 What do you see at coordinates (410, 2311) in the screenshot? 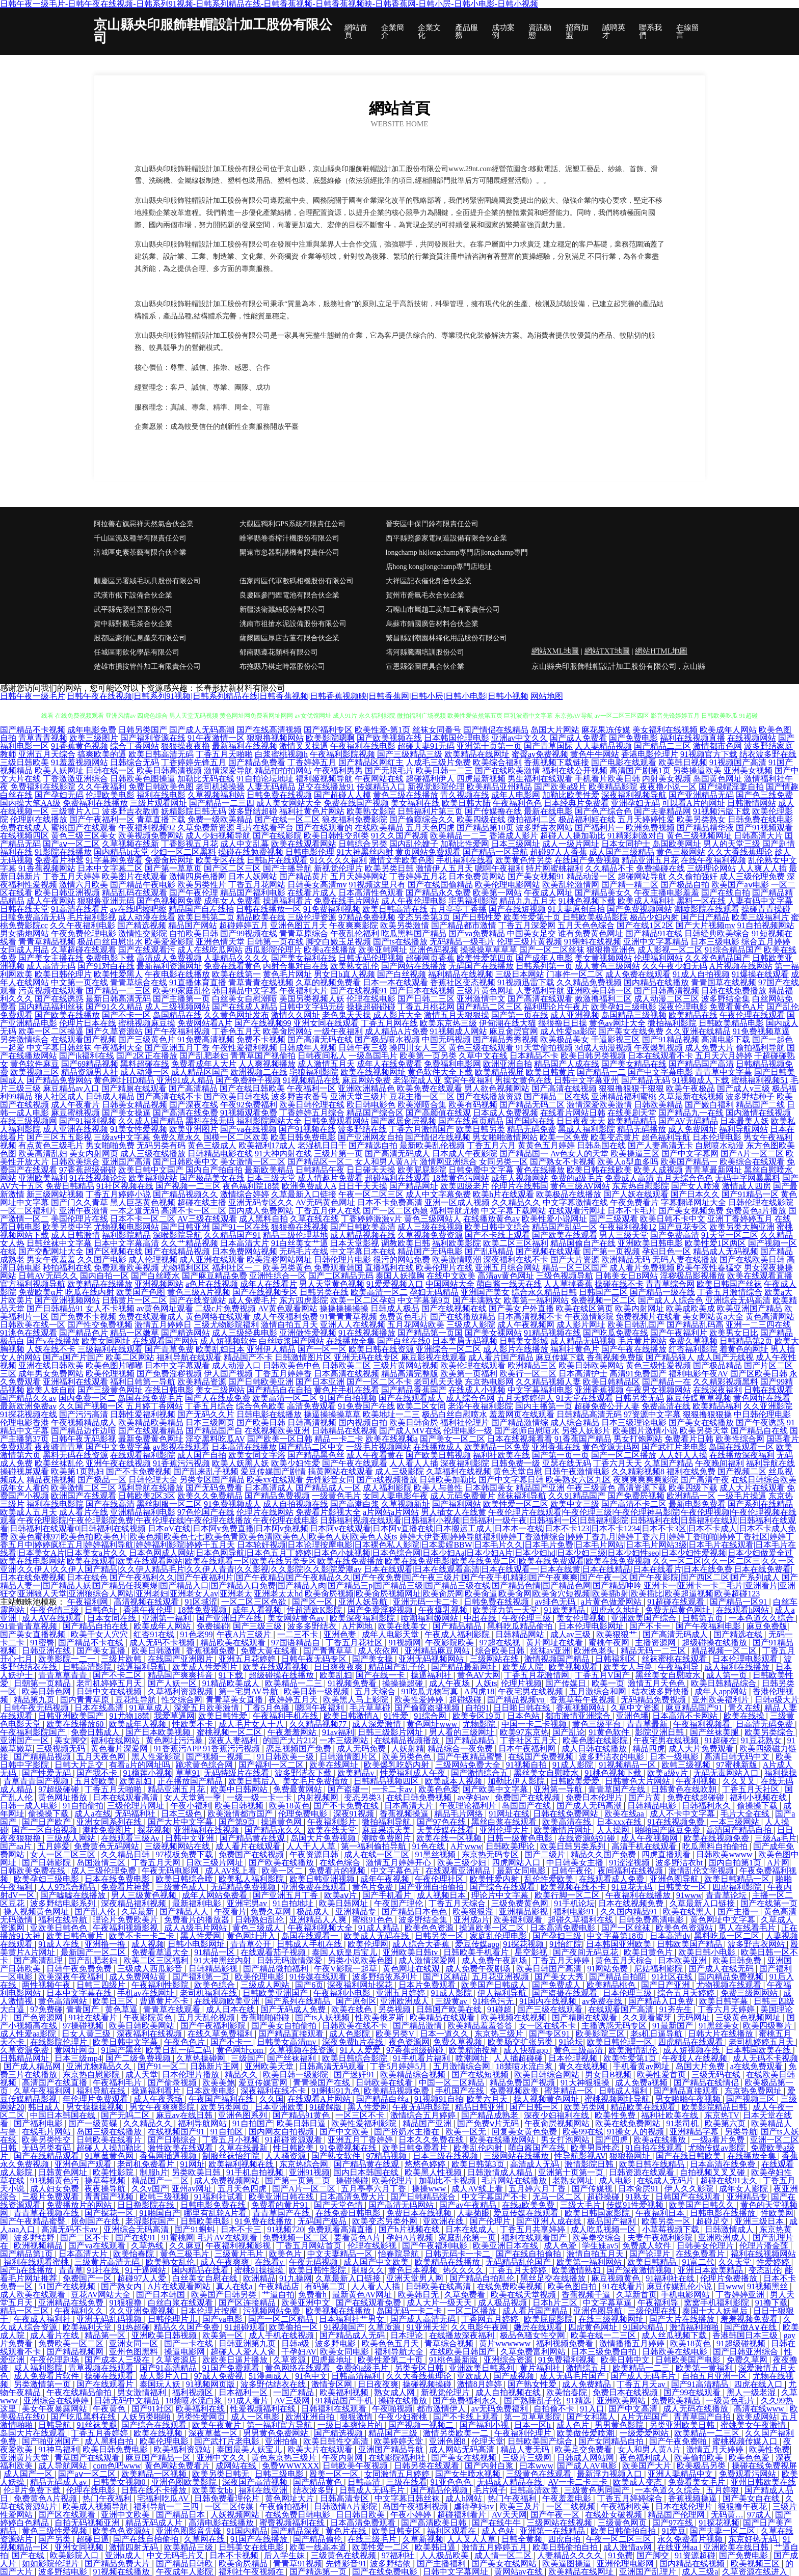
I see `岛国无码一卡二卡` at bounding box center [410, 2311].